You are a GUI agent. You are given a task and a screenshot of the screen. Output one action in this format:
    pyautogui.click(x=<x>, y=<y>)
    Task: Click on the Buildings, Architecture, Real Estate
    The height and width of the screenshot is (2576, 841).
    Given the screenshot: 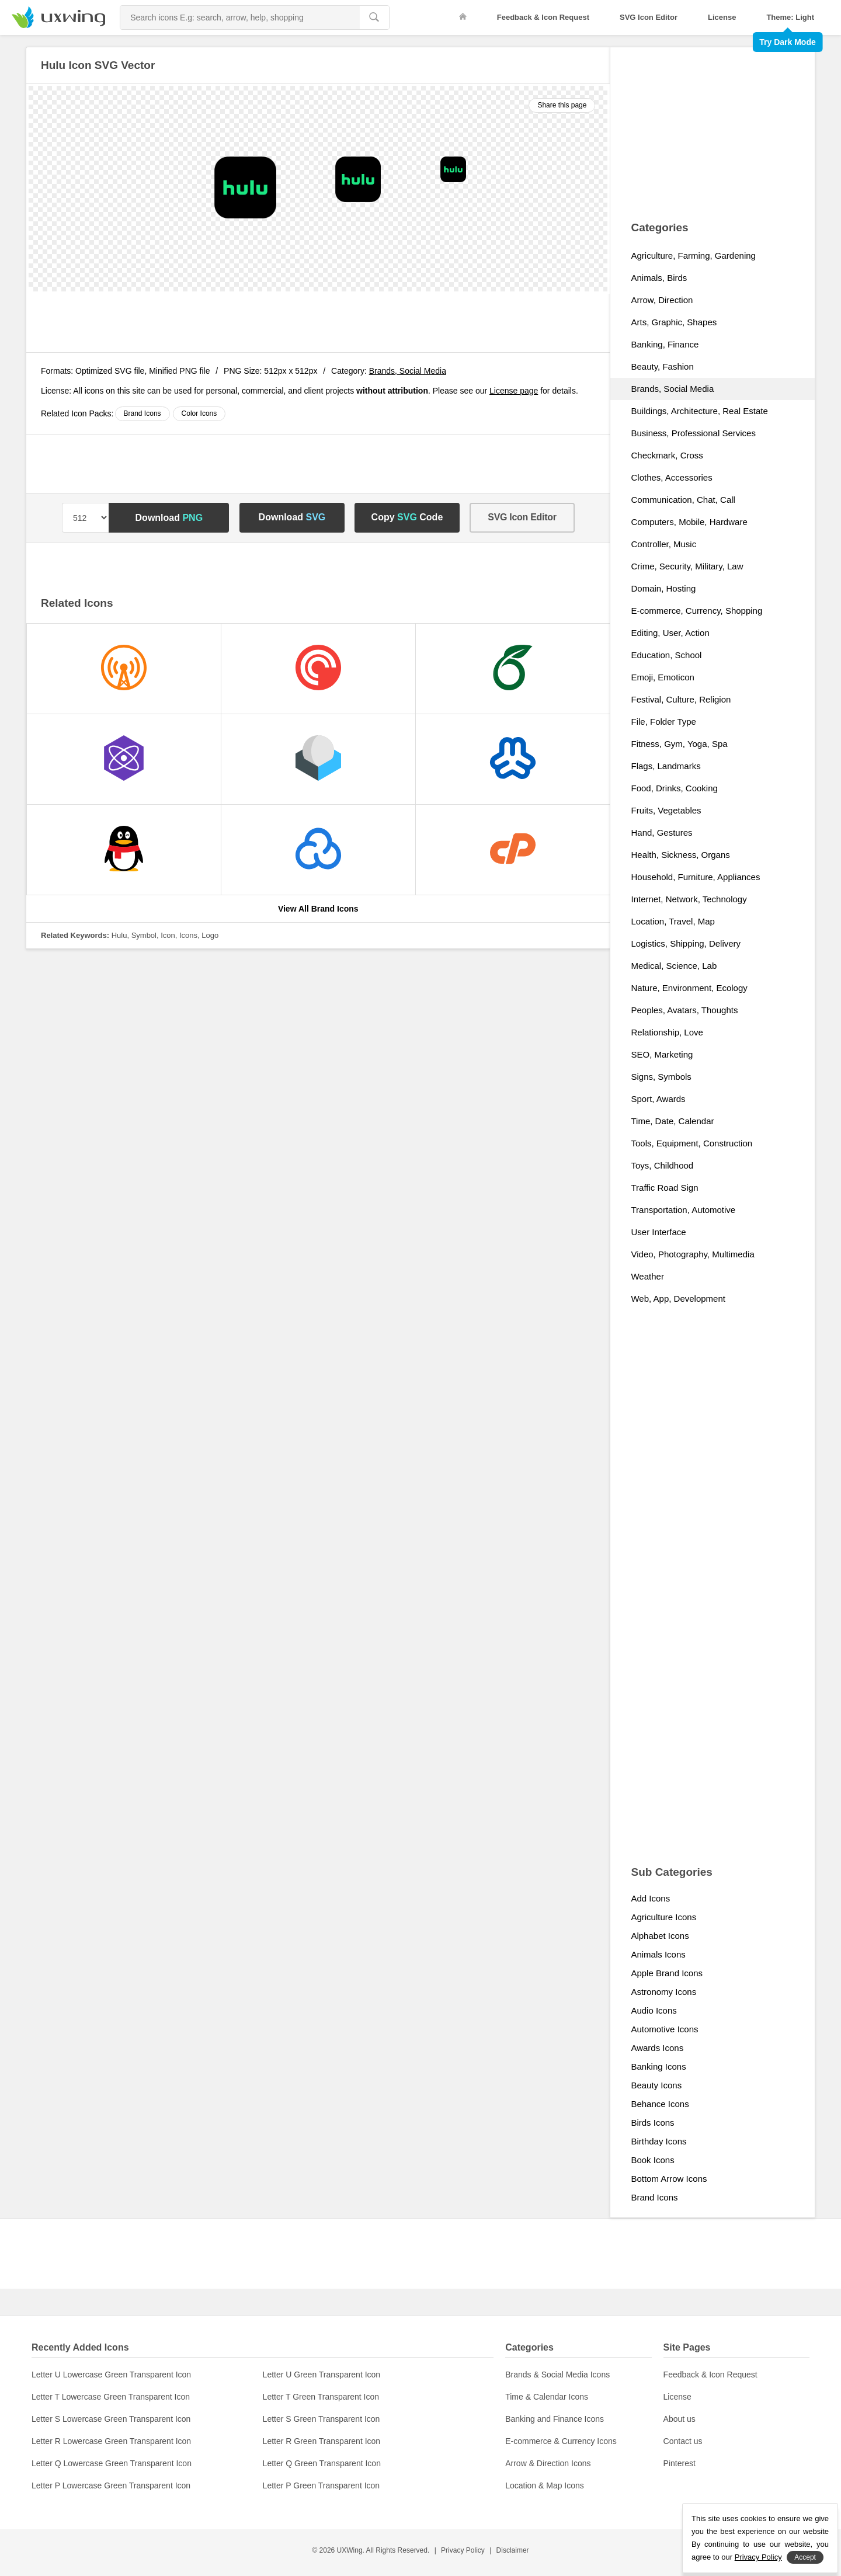 What is the action you would take?
    pyautogui.click(x=699, y=411)
    